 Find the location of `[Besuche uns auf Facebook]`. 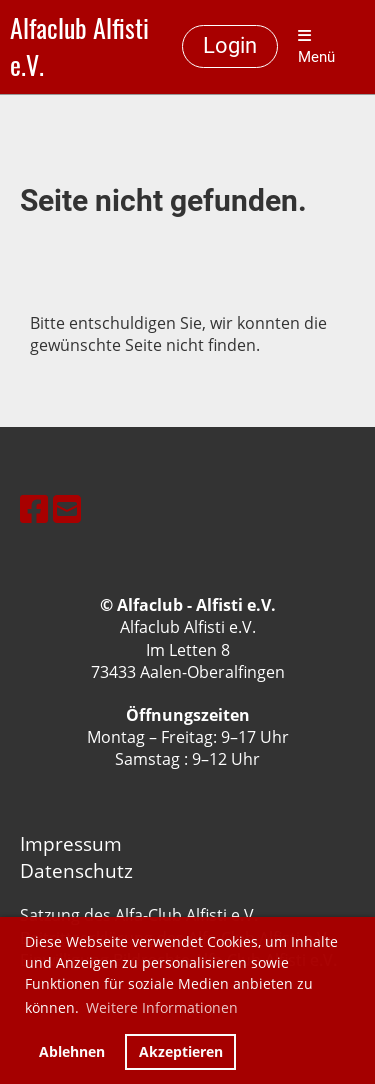

[Besuche uns auf Facebook] is located at coordinates (34, 508).